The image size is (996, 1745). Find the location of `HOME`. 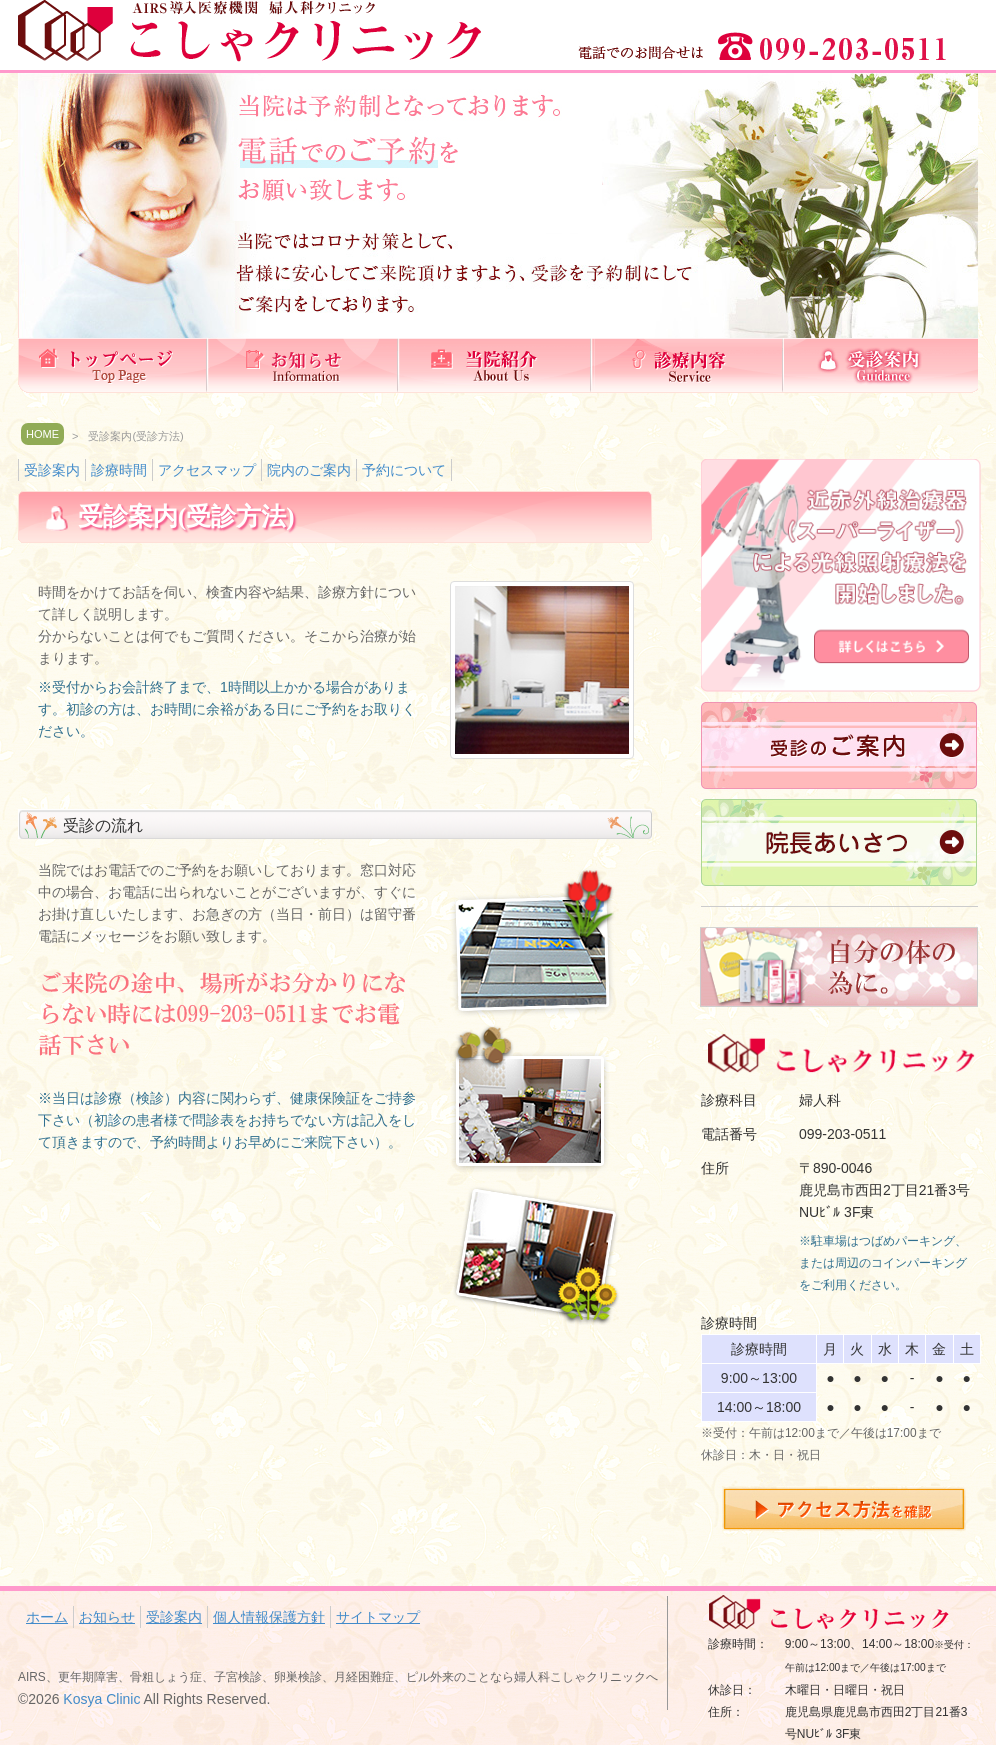

HOME is located at coordinates (42, 434).